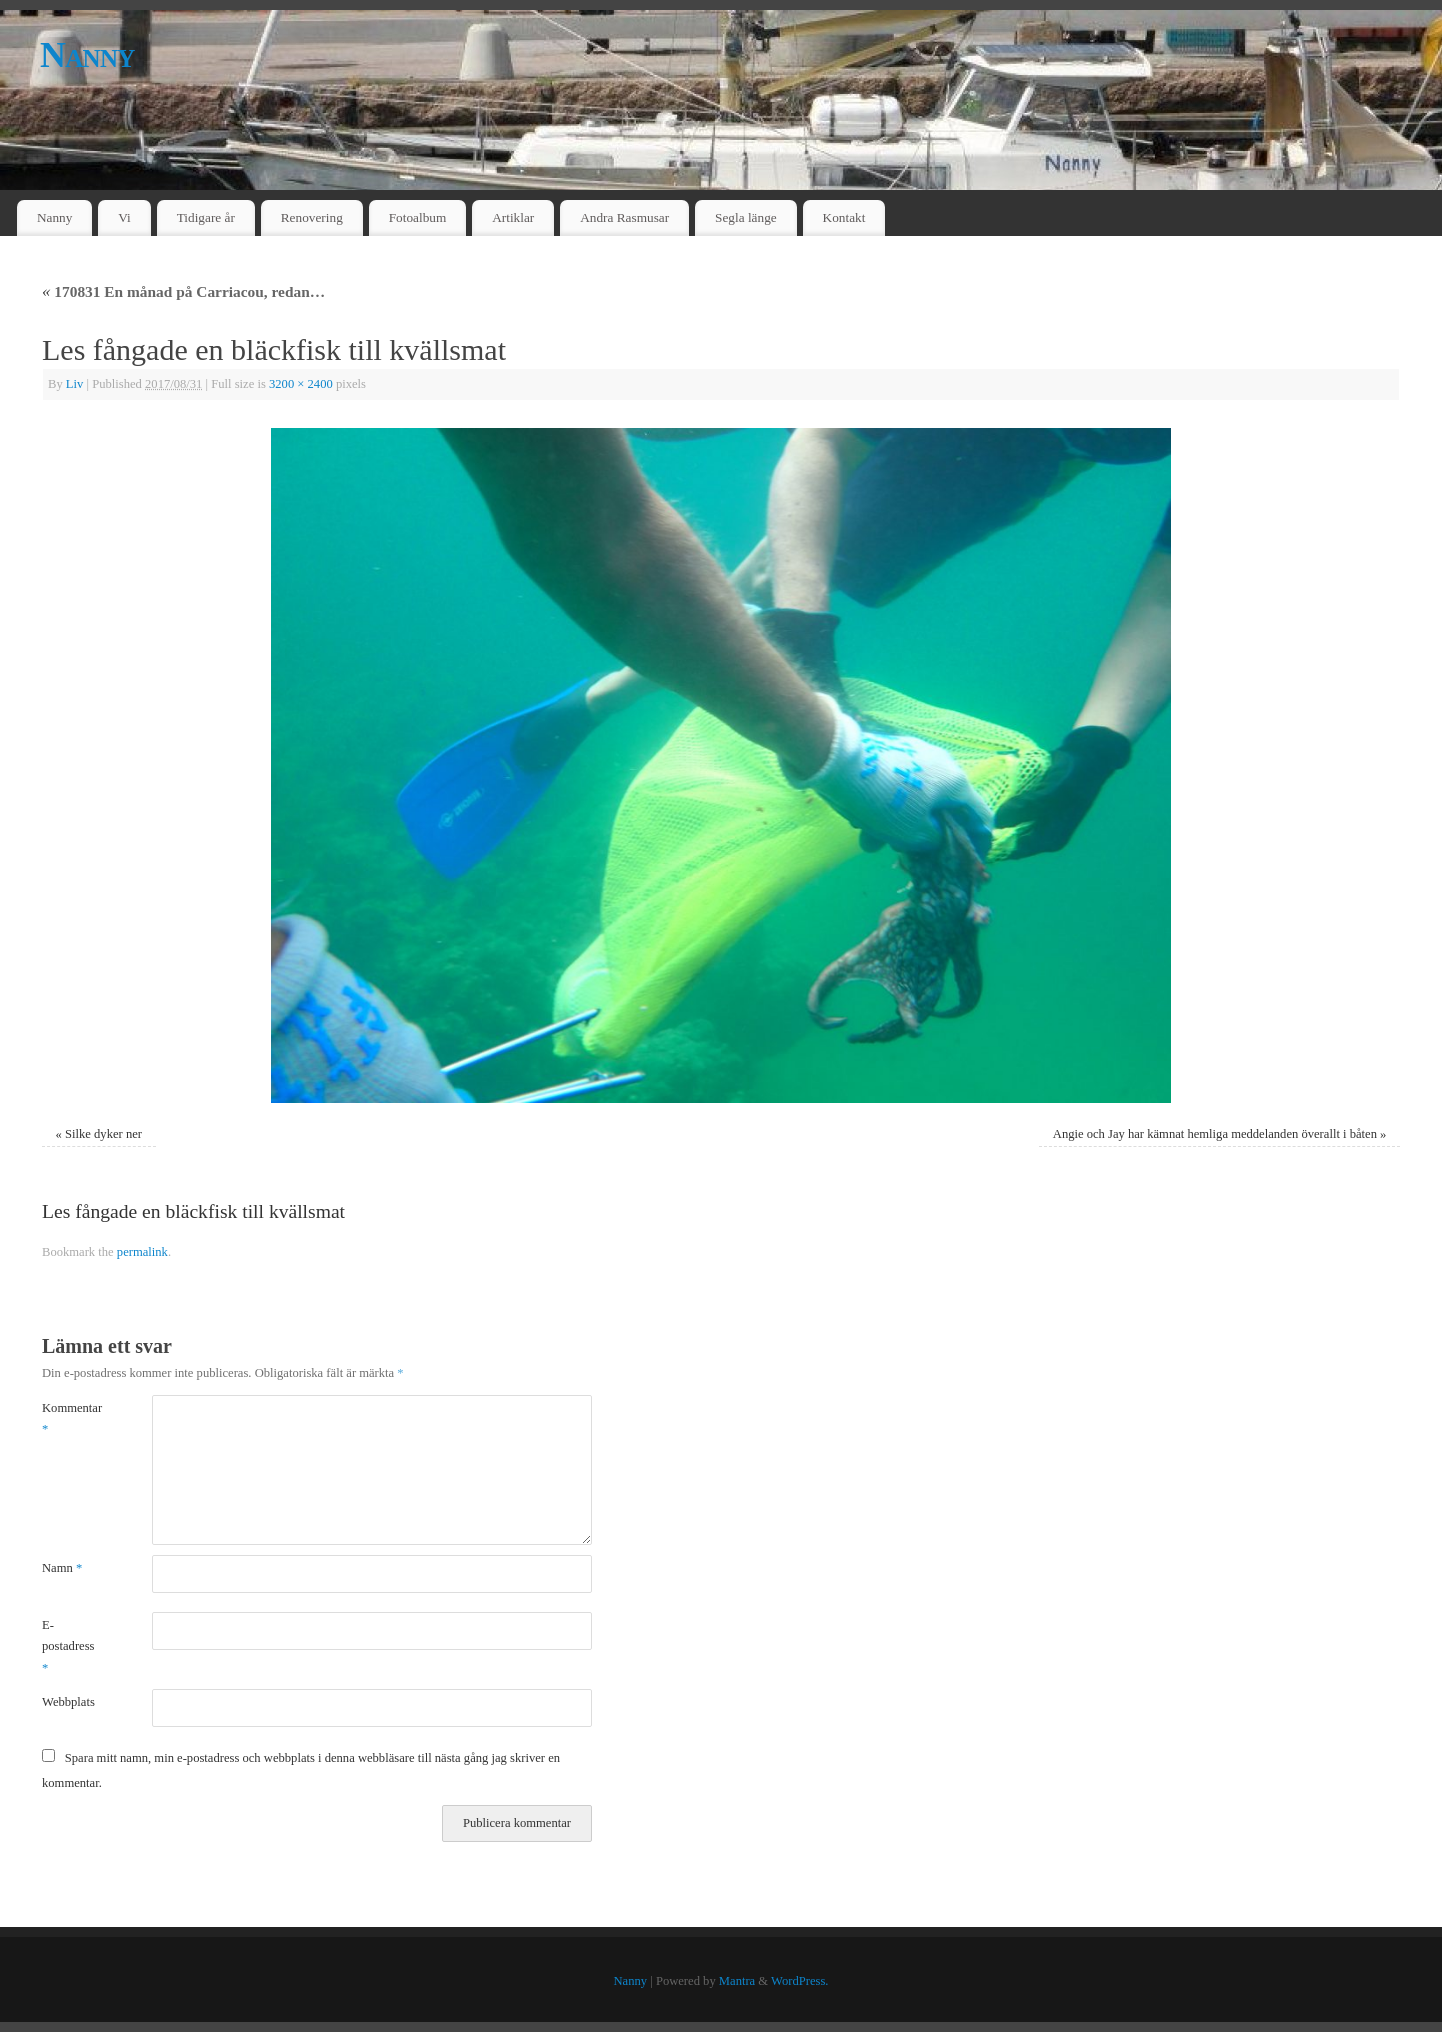 The image size is (1442, 2032). What do you see at coordinates (75, 384) in the screenshot?
I see `Liv` at bounding box center [75, 384].